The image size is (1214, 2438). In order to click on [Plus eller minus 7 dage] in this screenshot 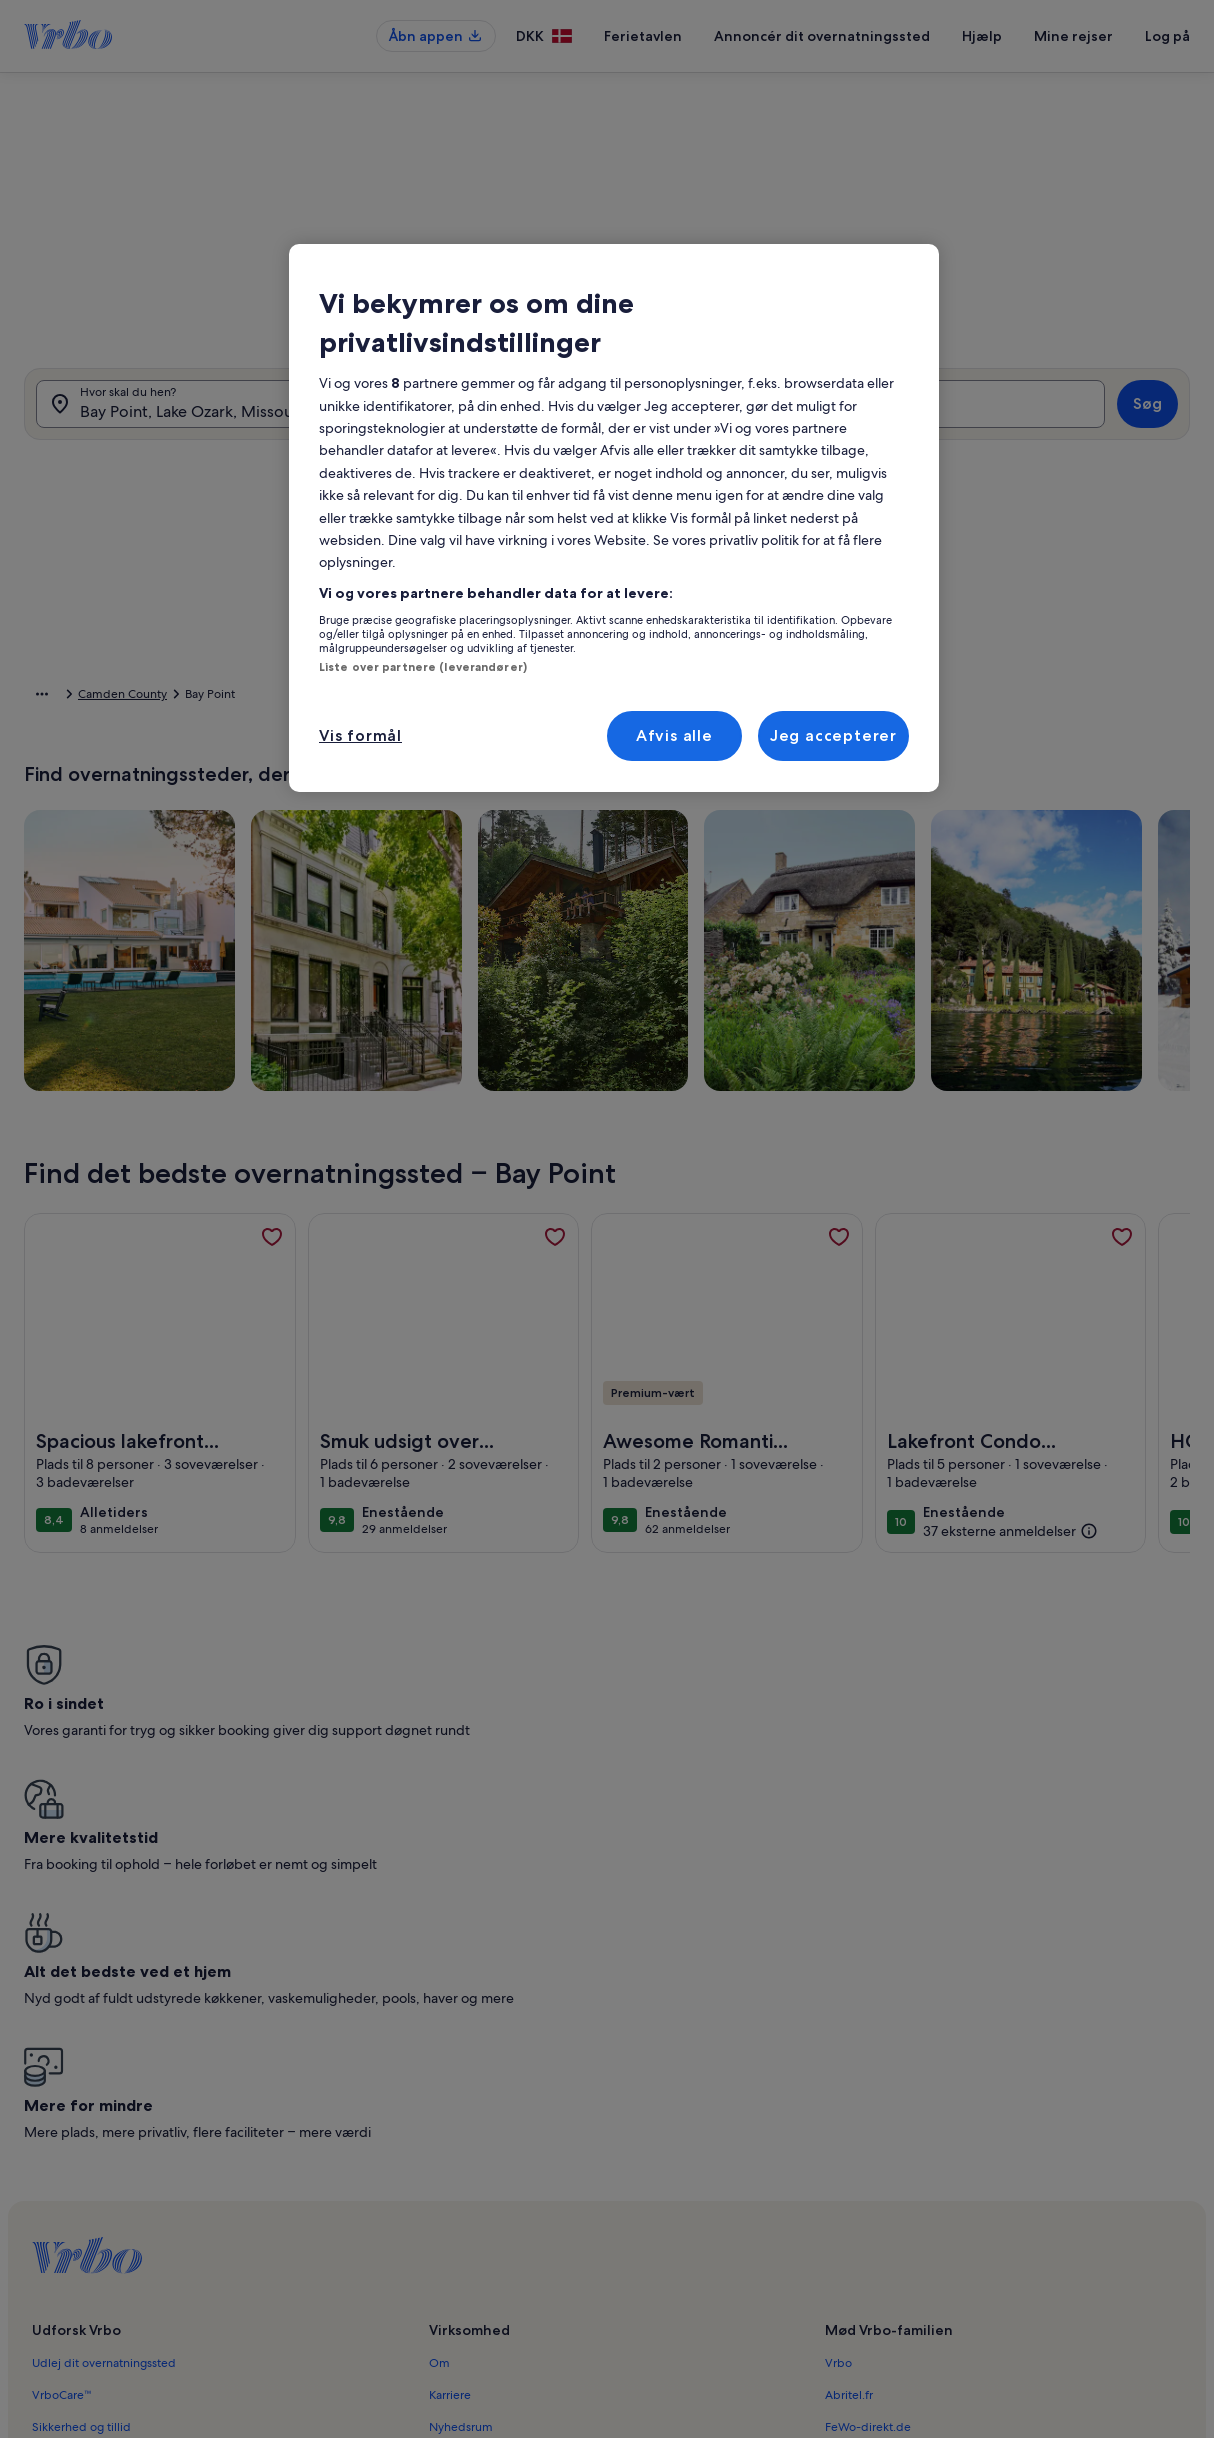, I will do `click(782, 906)`.